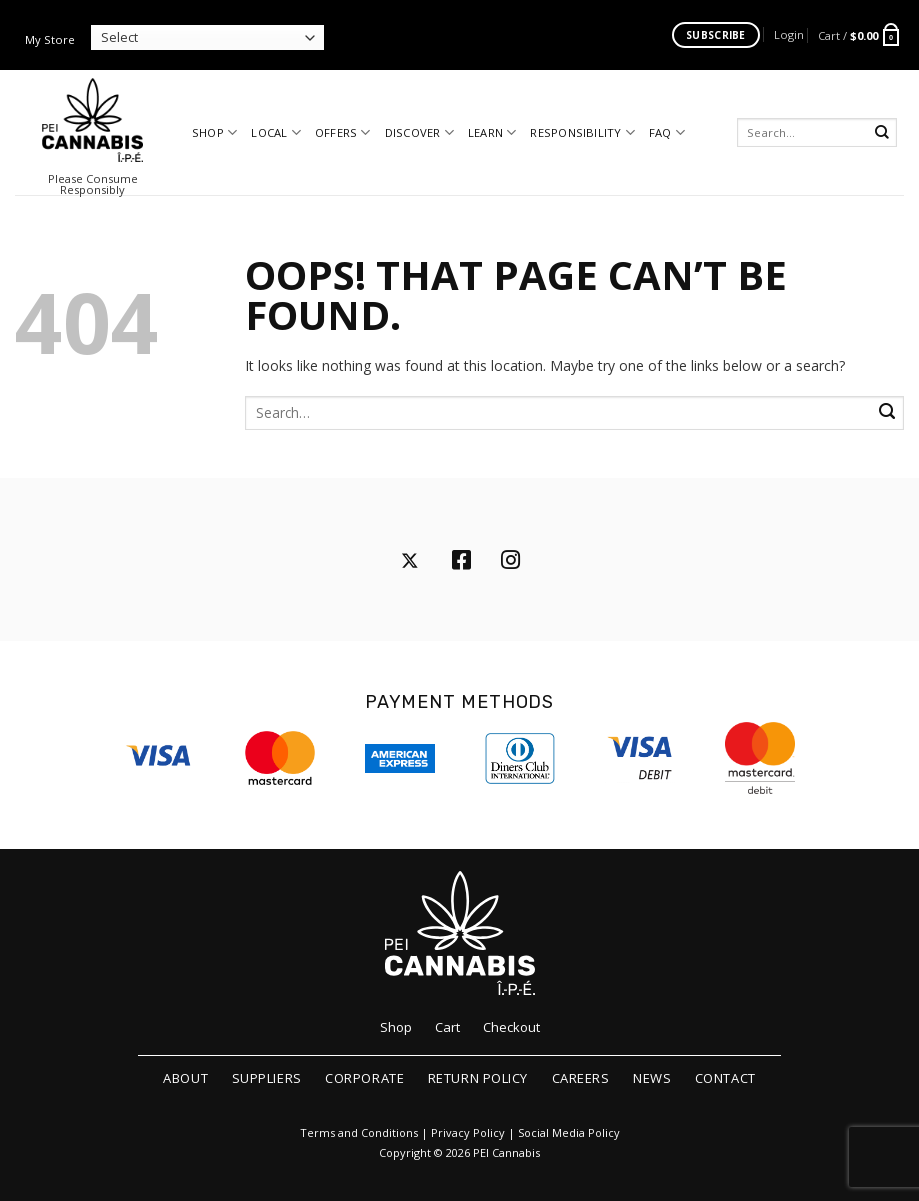 The height and width of the screenshot is (1201, 919). What do you see at coordinates (419, 132) in the screenshot?
I see `Discover` at bounding box center [419, 132].